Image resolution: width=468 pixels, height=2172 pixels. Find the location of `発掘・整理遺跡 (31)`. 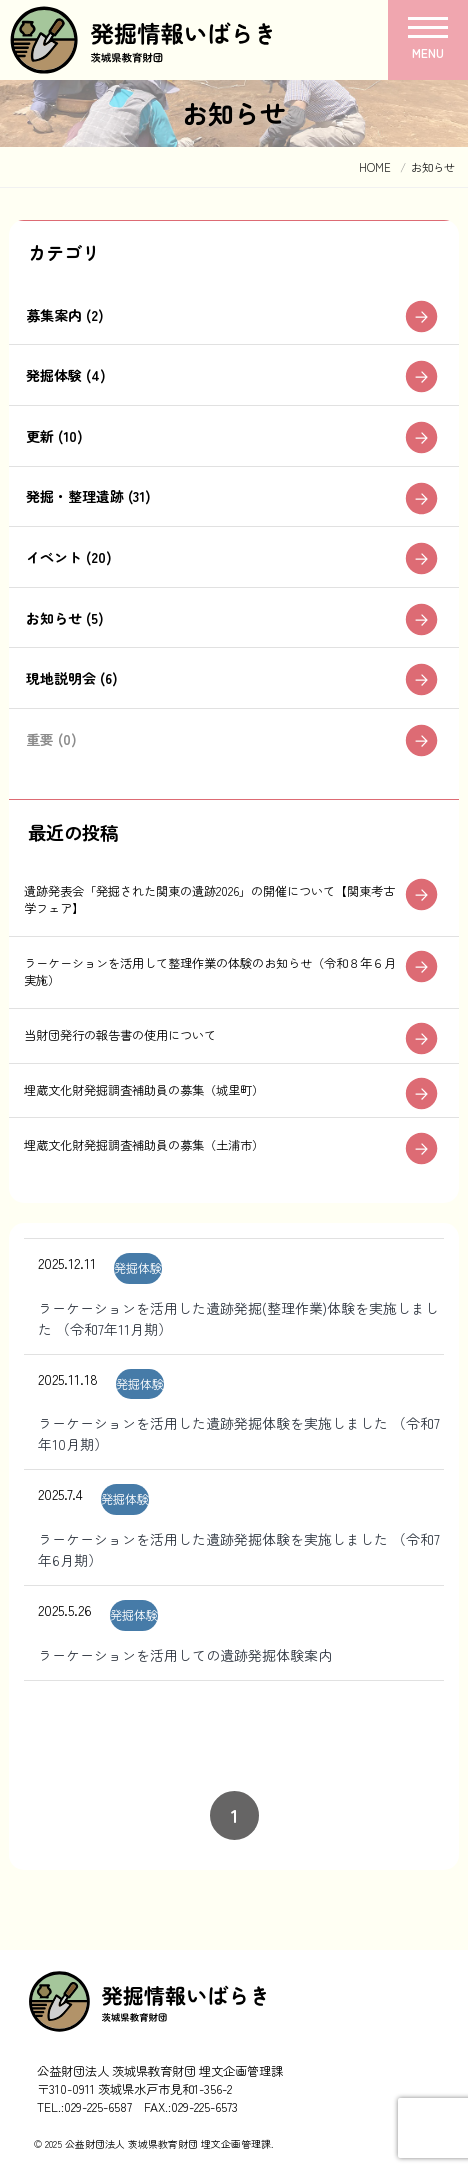

発掘・整理遺跡 (31) is located at coordinates (88, 496).